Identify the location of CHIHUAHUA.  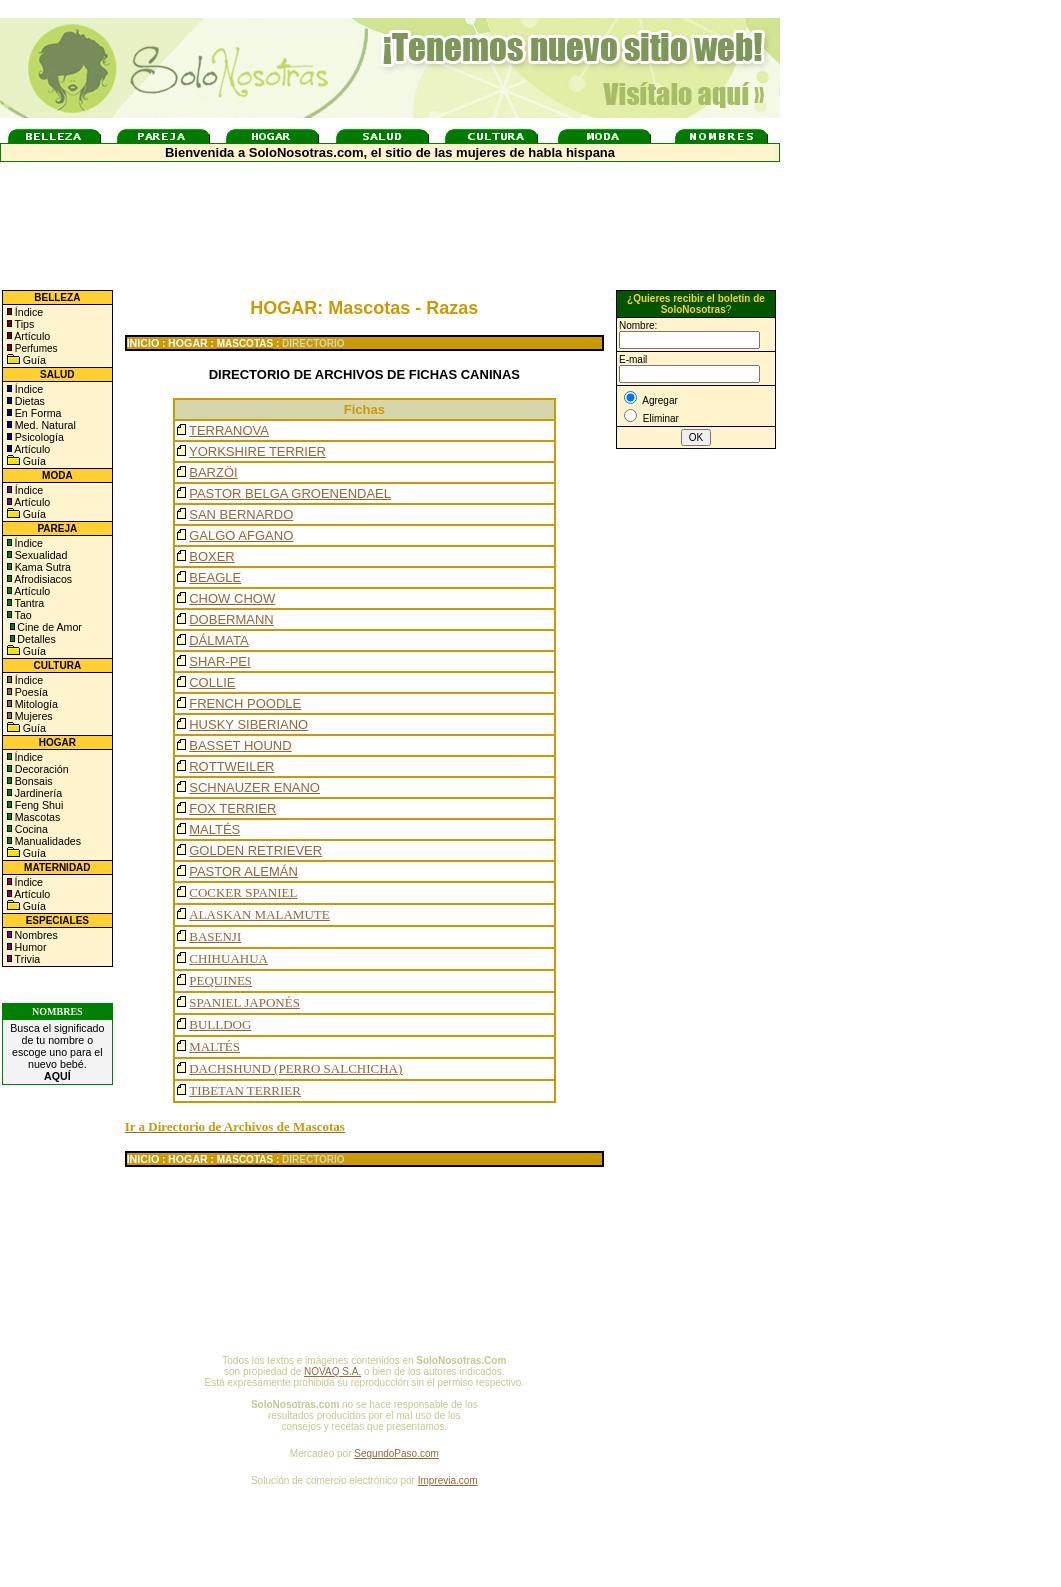
(228, 958).